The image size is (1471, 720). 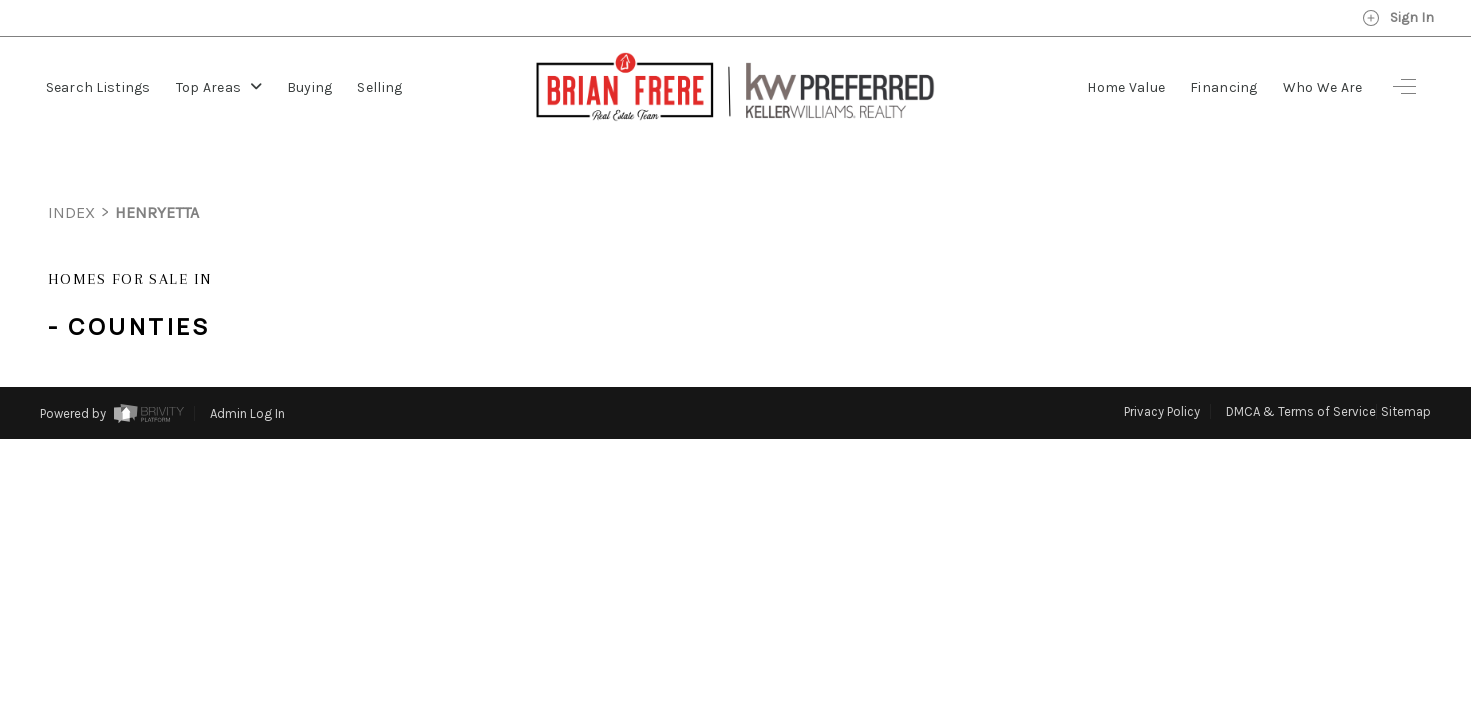 What do you see at coordinates (1301, 374) in the screenshot?
I see `DMCA & Terms of Service` at bounding box center [1301, 374].